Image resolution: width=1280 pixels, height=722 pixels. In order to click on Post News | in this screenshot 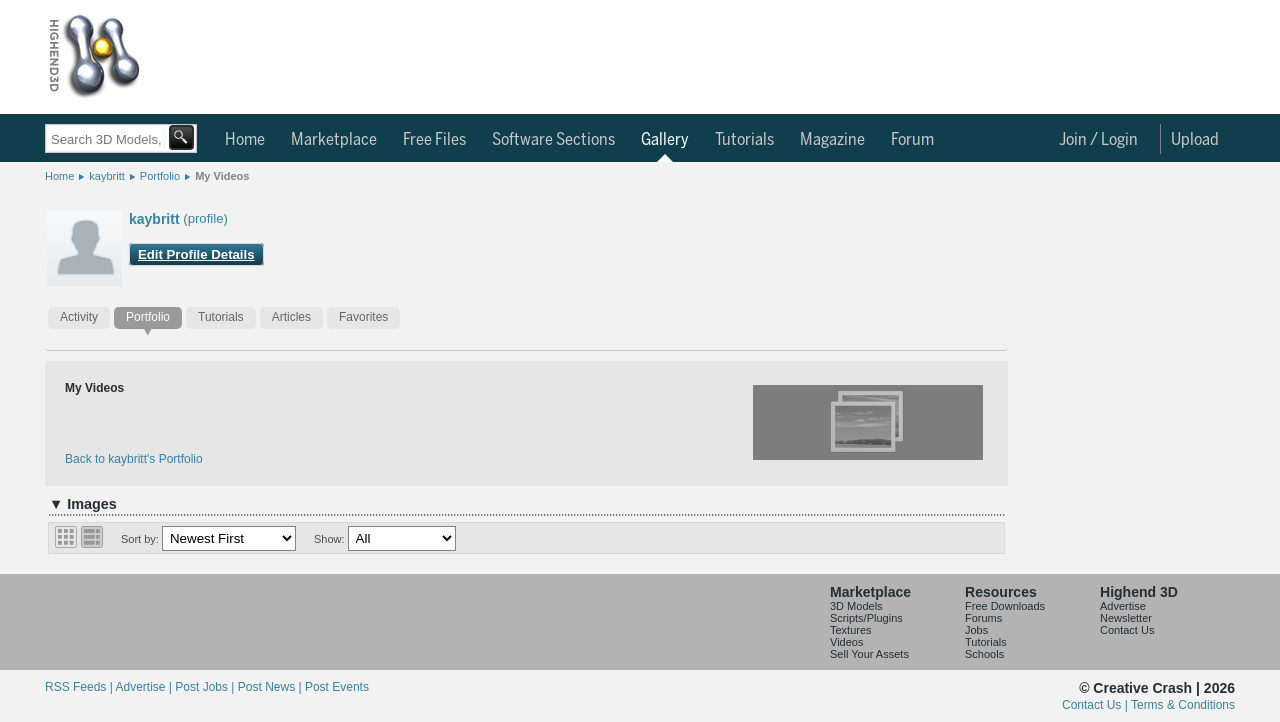, I will do `click(271, 687)`.